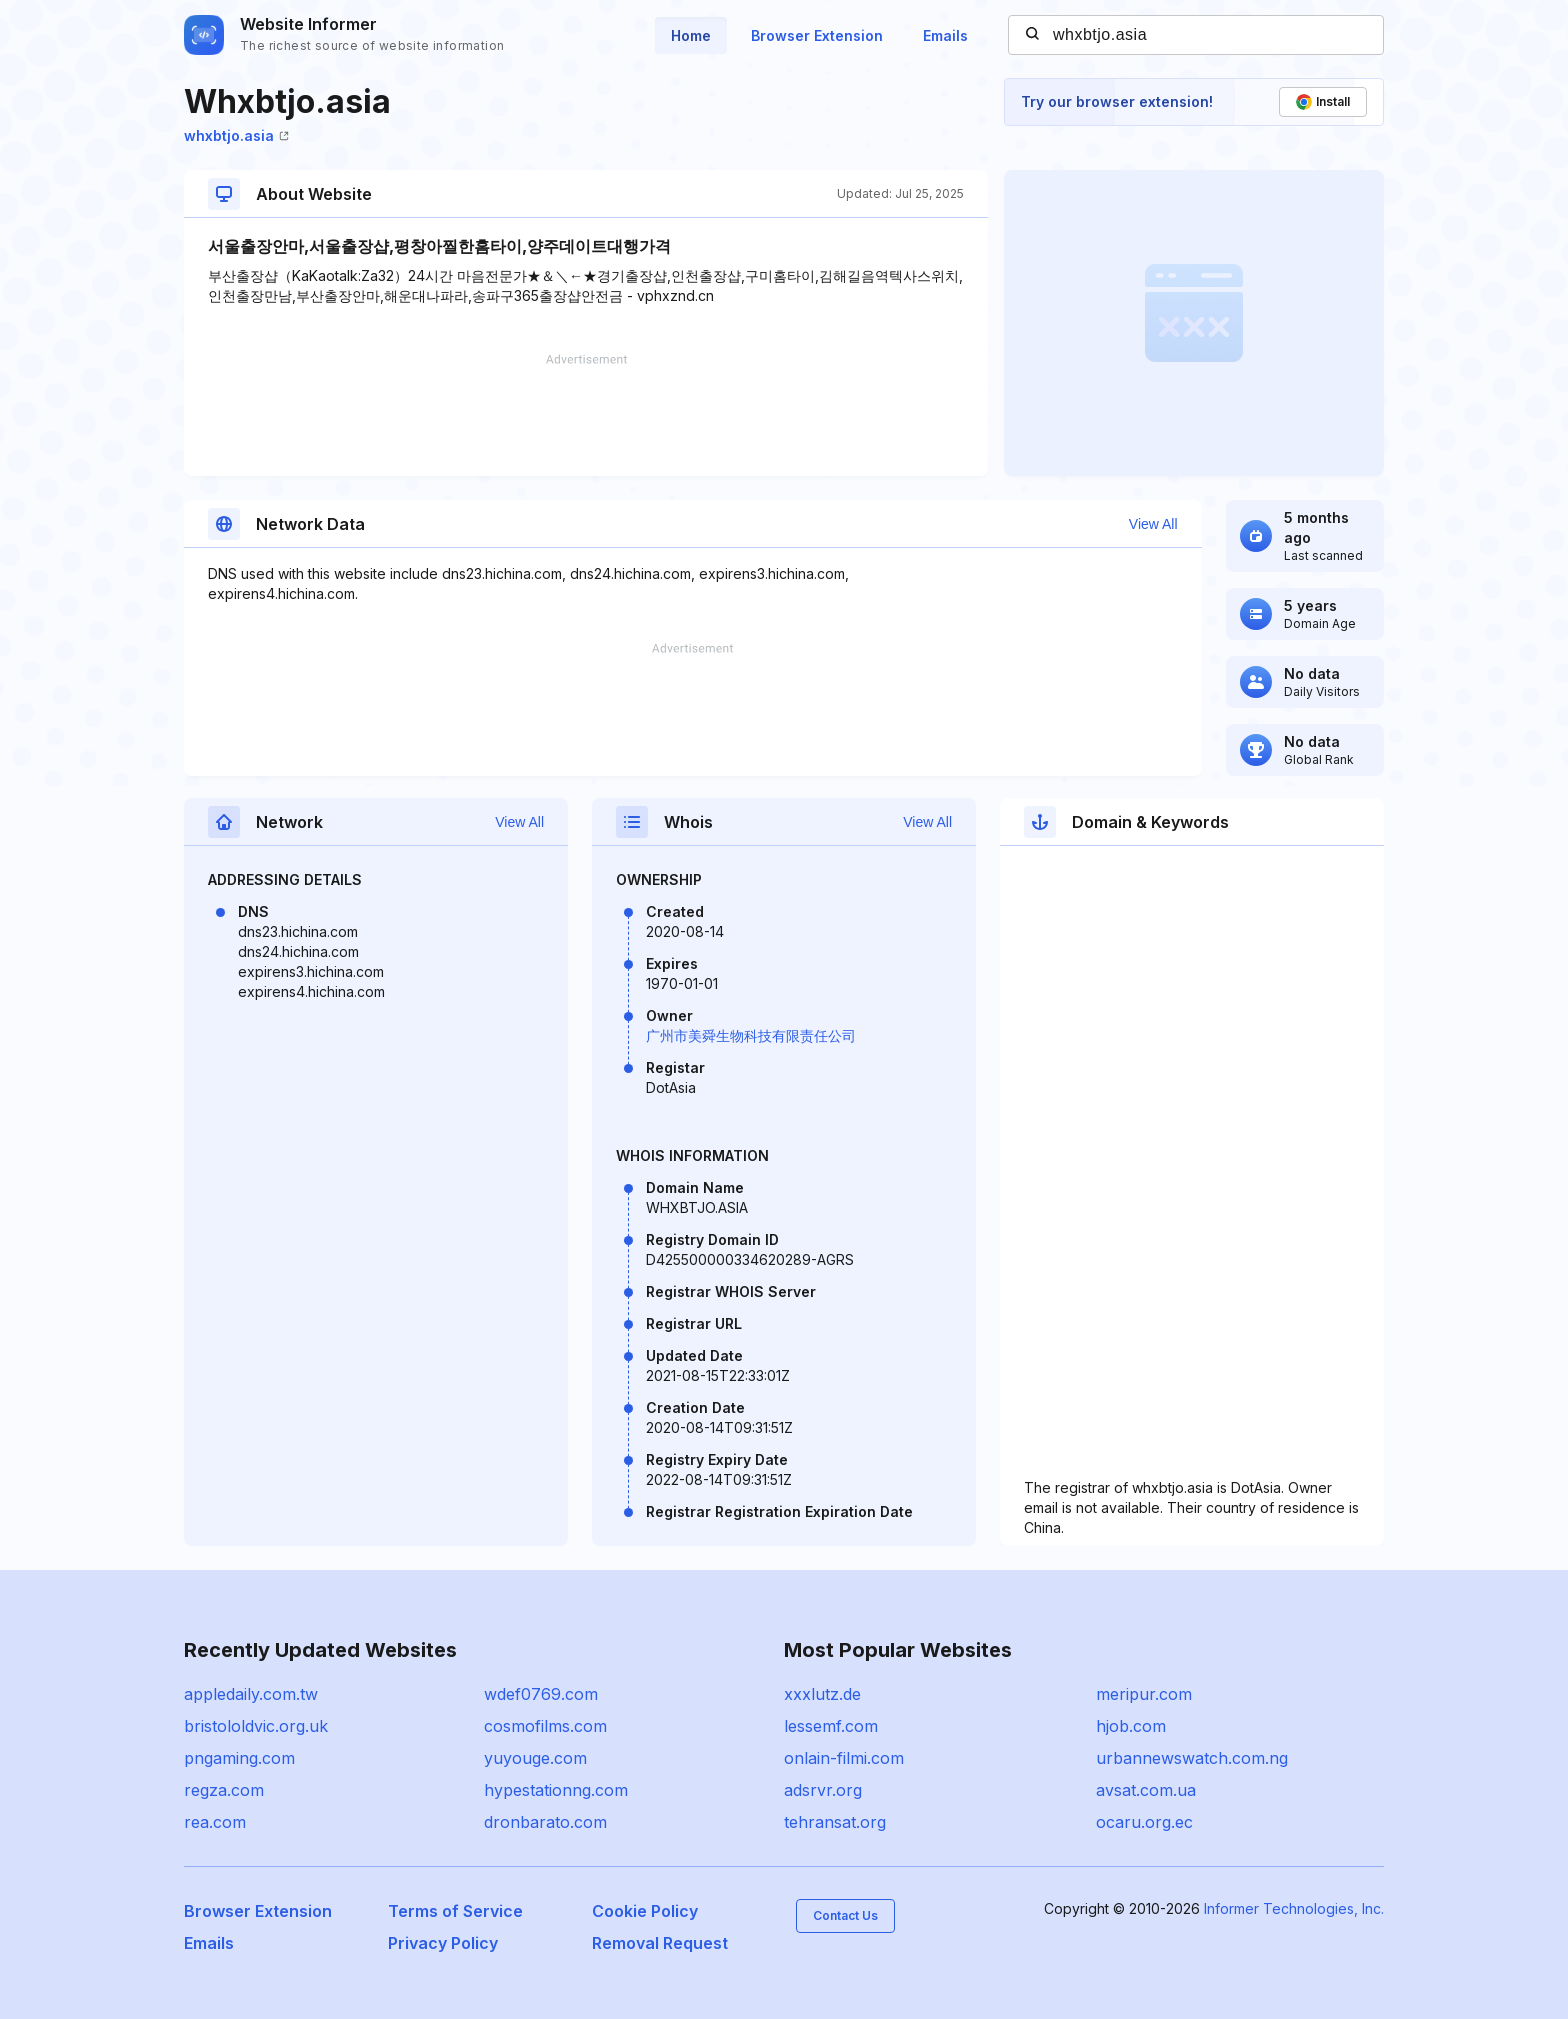  I want to click on hjob.com, so click(1131, 1726).